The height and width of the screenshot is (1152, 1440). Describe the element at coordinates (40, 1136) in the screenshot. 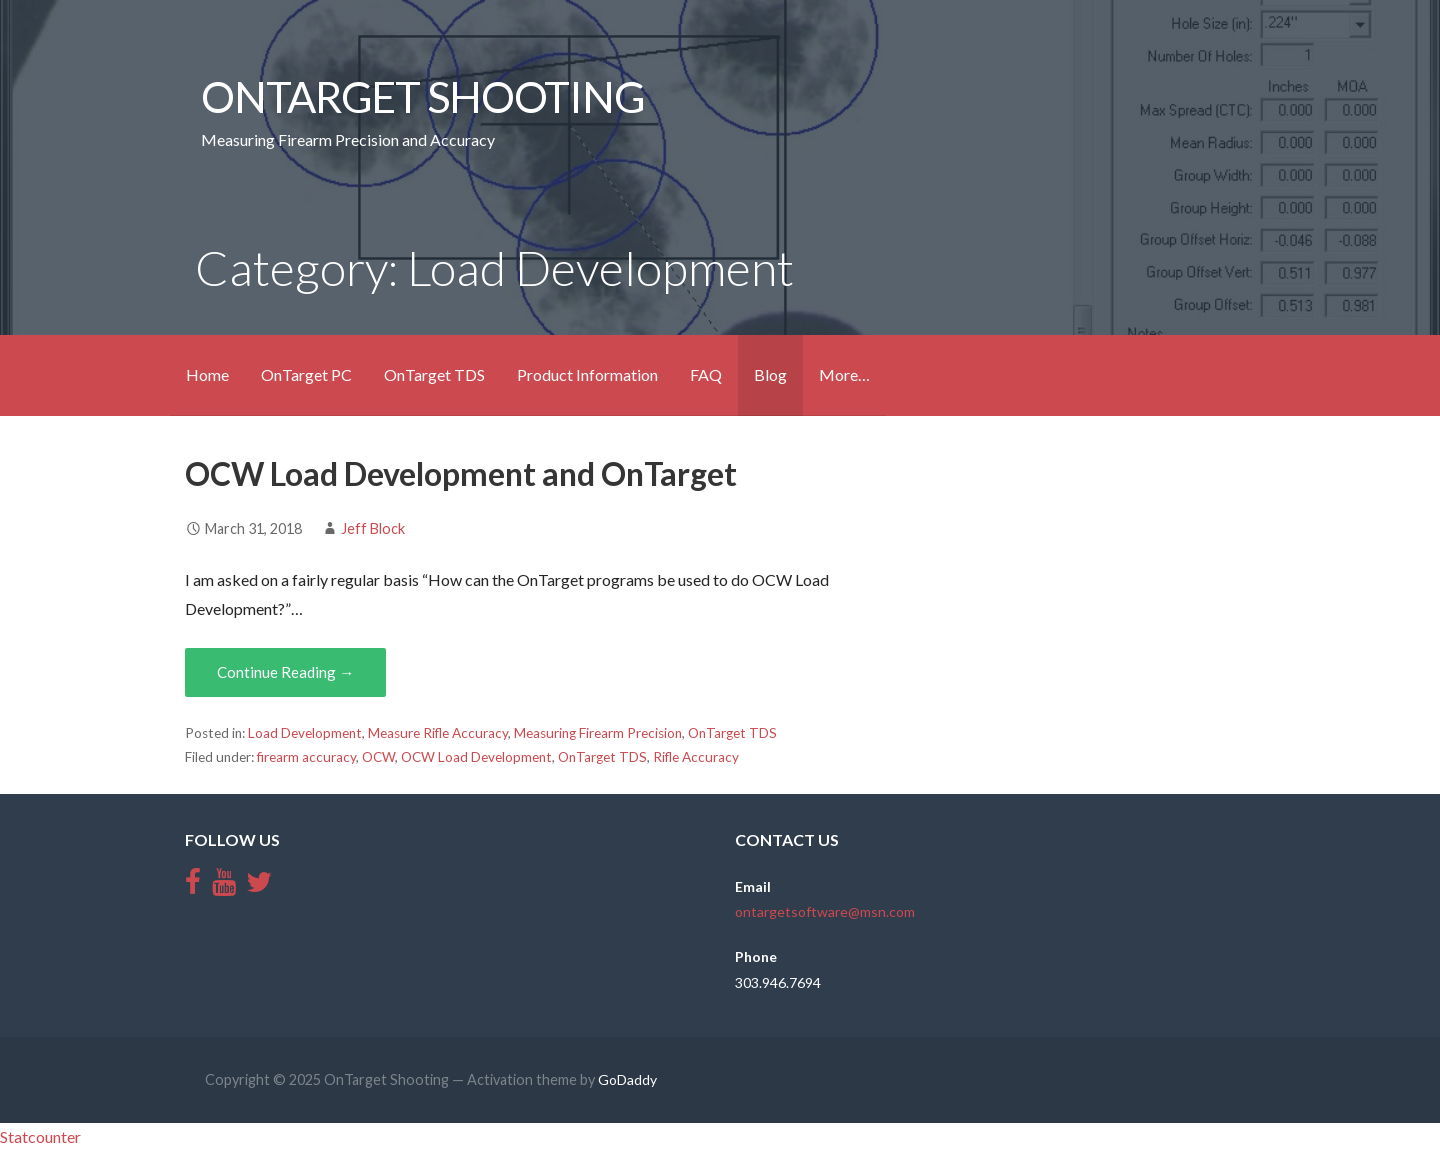

I see `Statcounter` at that location.